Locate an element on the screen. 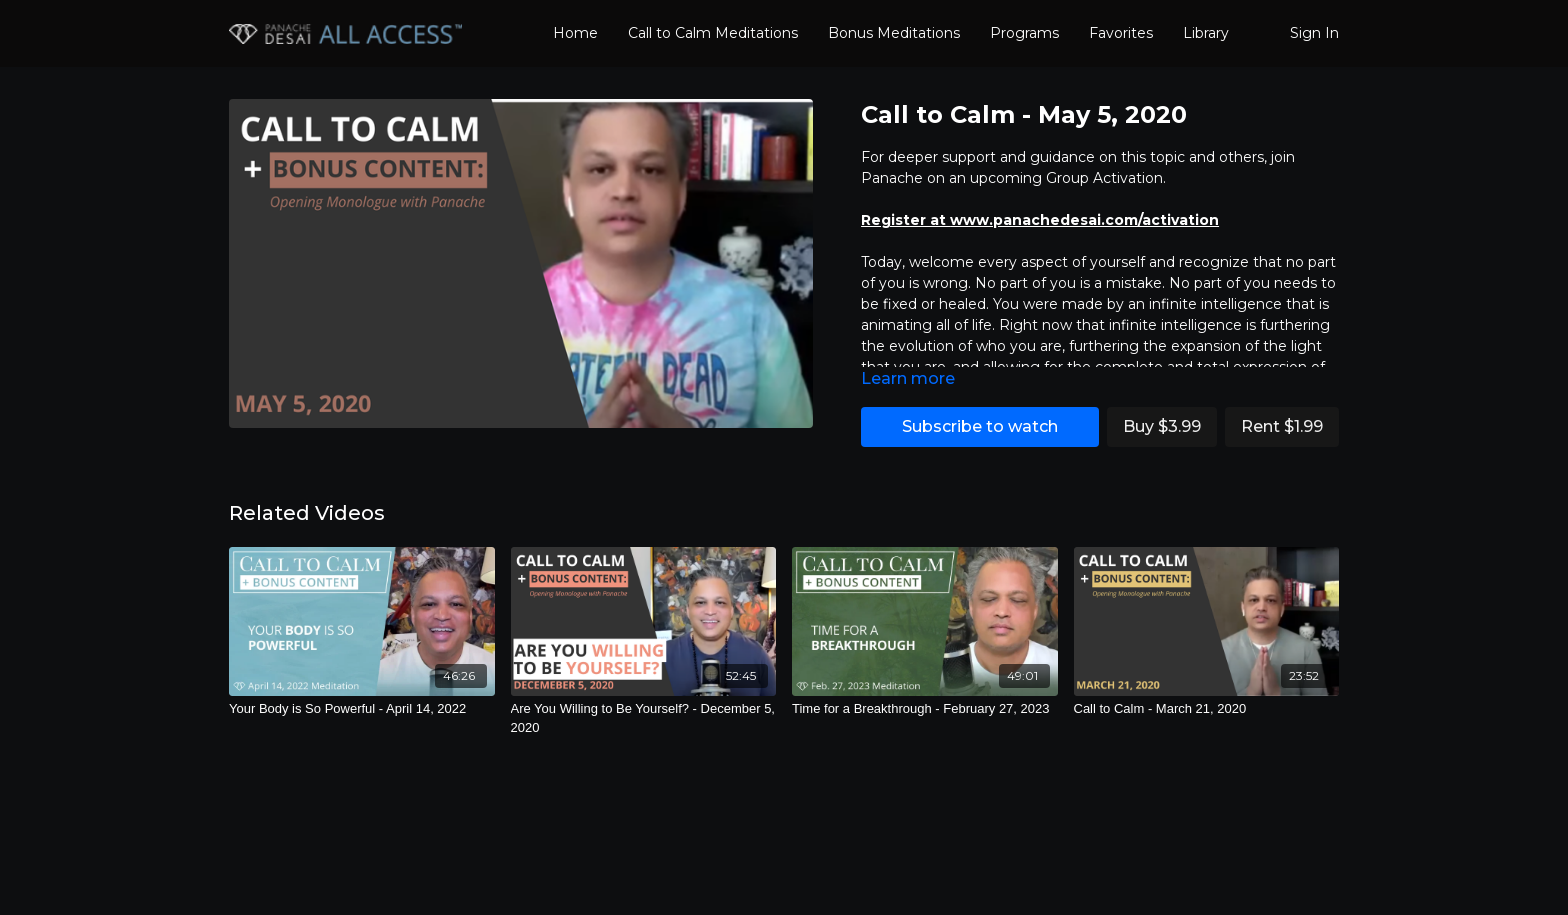 Image resolution: width=1568 pixels, height=915 pixels. [Are You Willing to Be Yourself? - December 5, 2020] is located at coordinates (644, 718).